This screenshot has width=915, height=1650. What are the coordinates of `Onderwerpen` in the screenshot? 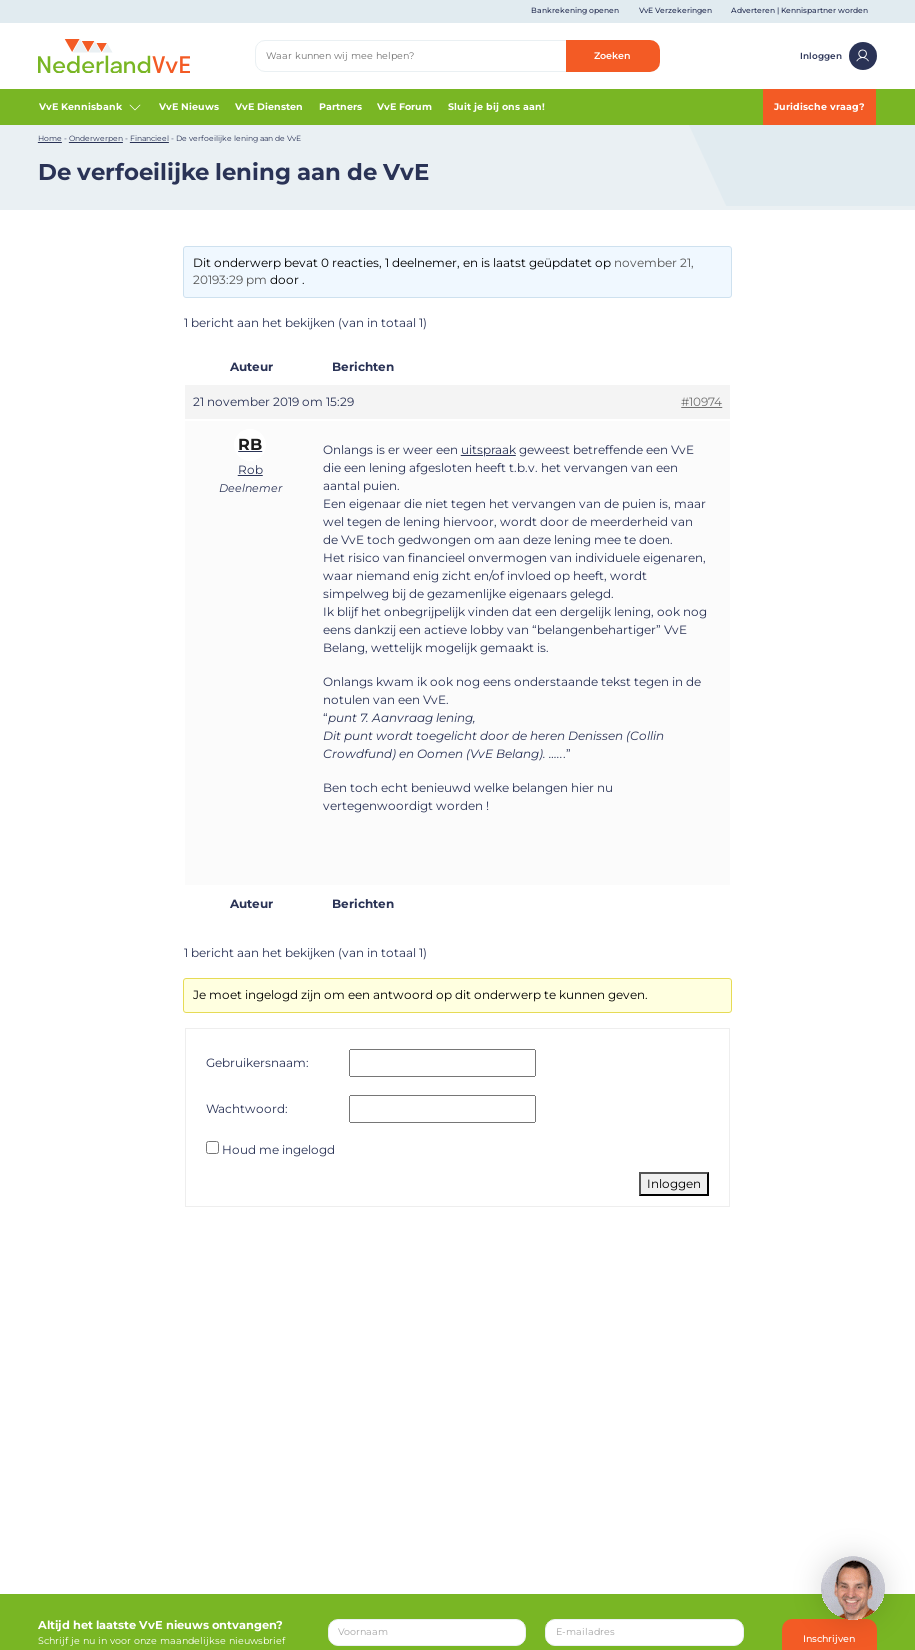 It's located at (96, 138).